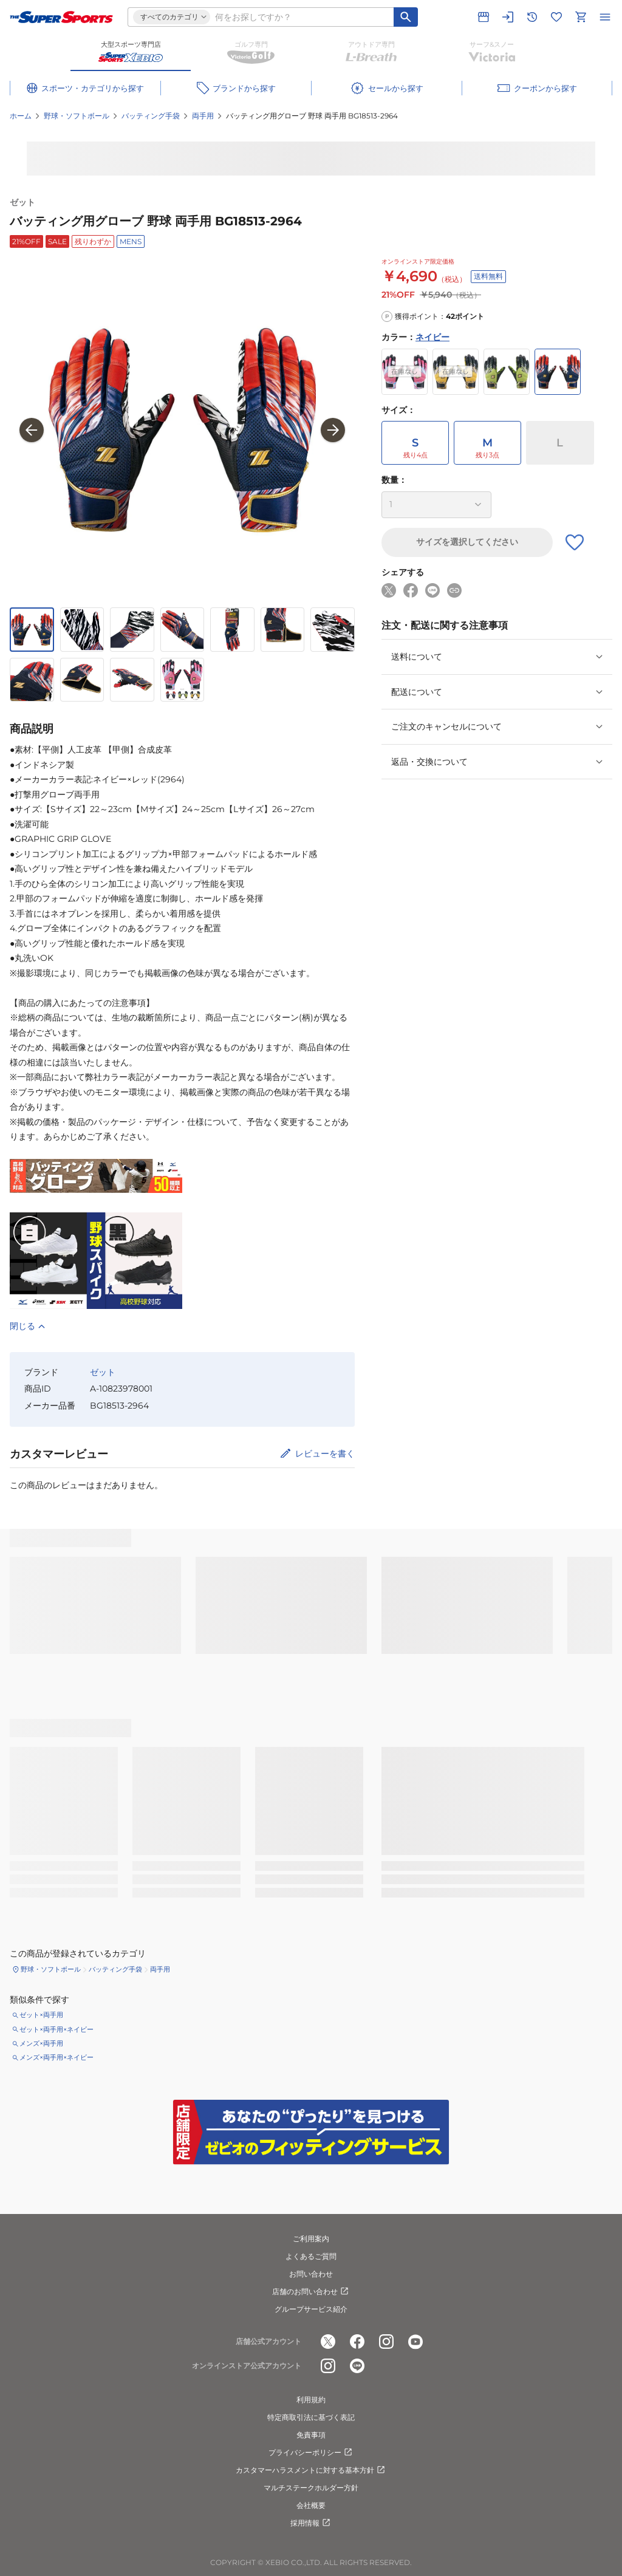  What do you see at coordinates (311, 2434) in the screenshot?
I see `免責事項` at bounding box center [311, 2434].